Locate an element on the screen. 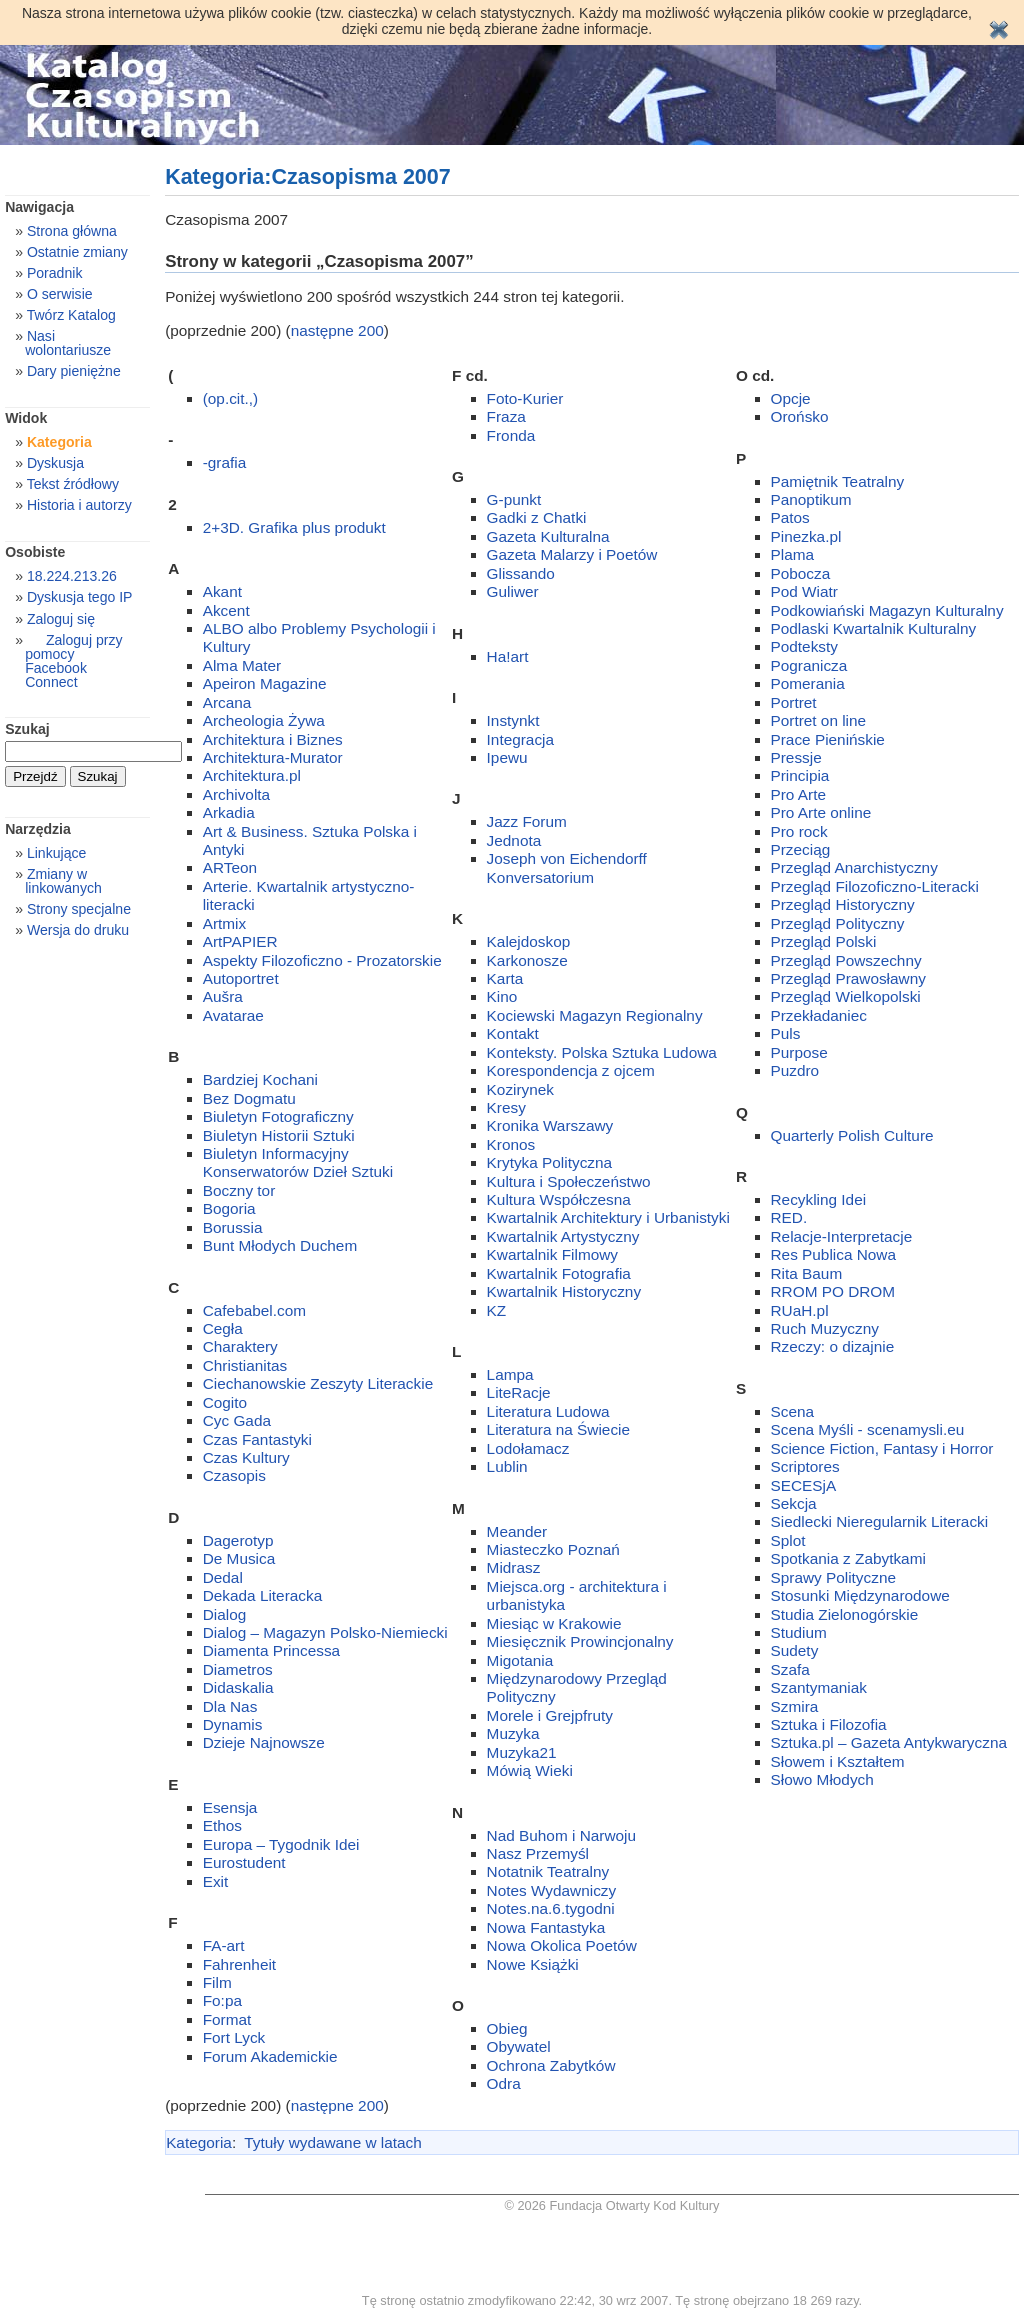  Spotkania z Zabytkami is located at coordinates (848, 1558).